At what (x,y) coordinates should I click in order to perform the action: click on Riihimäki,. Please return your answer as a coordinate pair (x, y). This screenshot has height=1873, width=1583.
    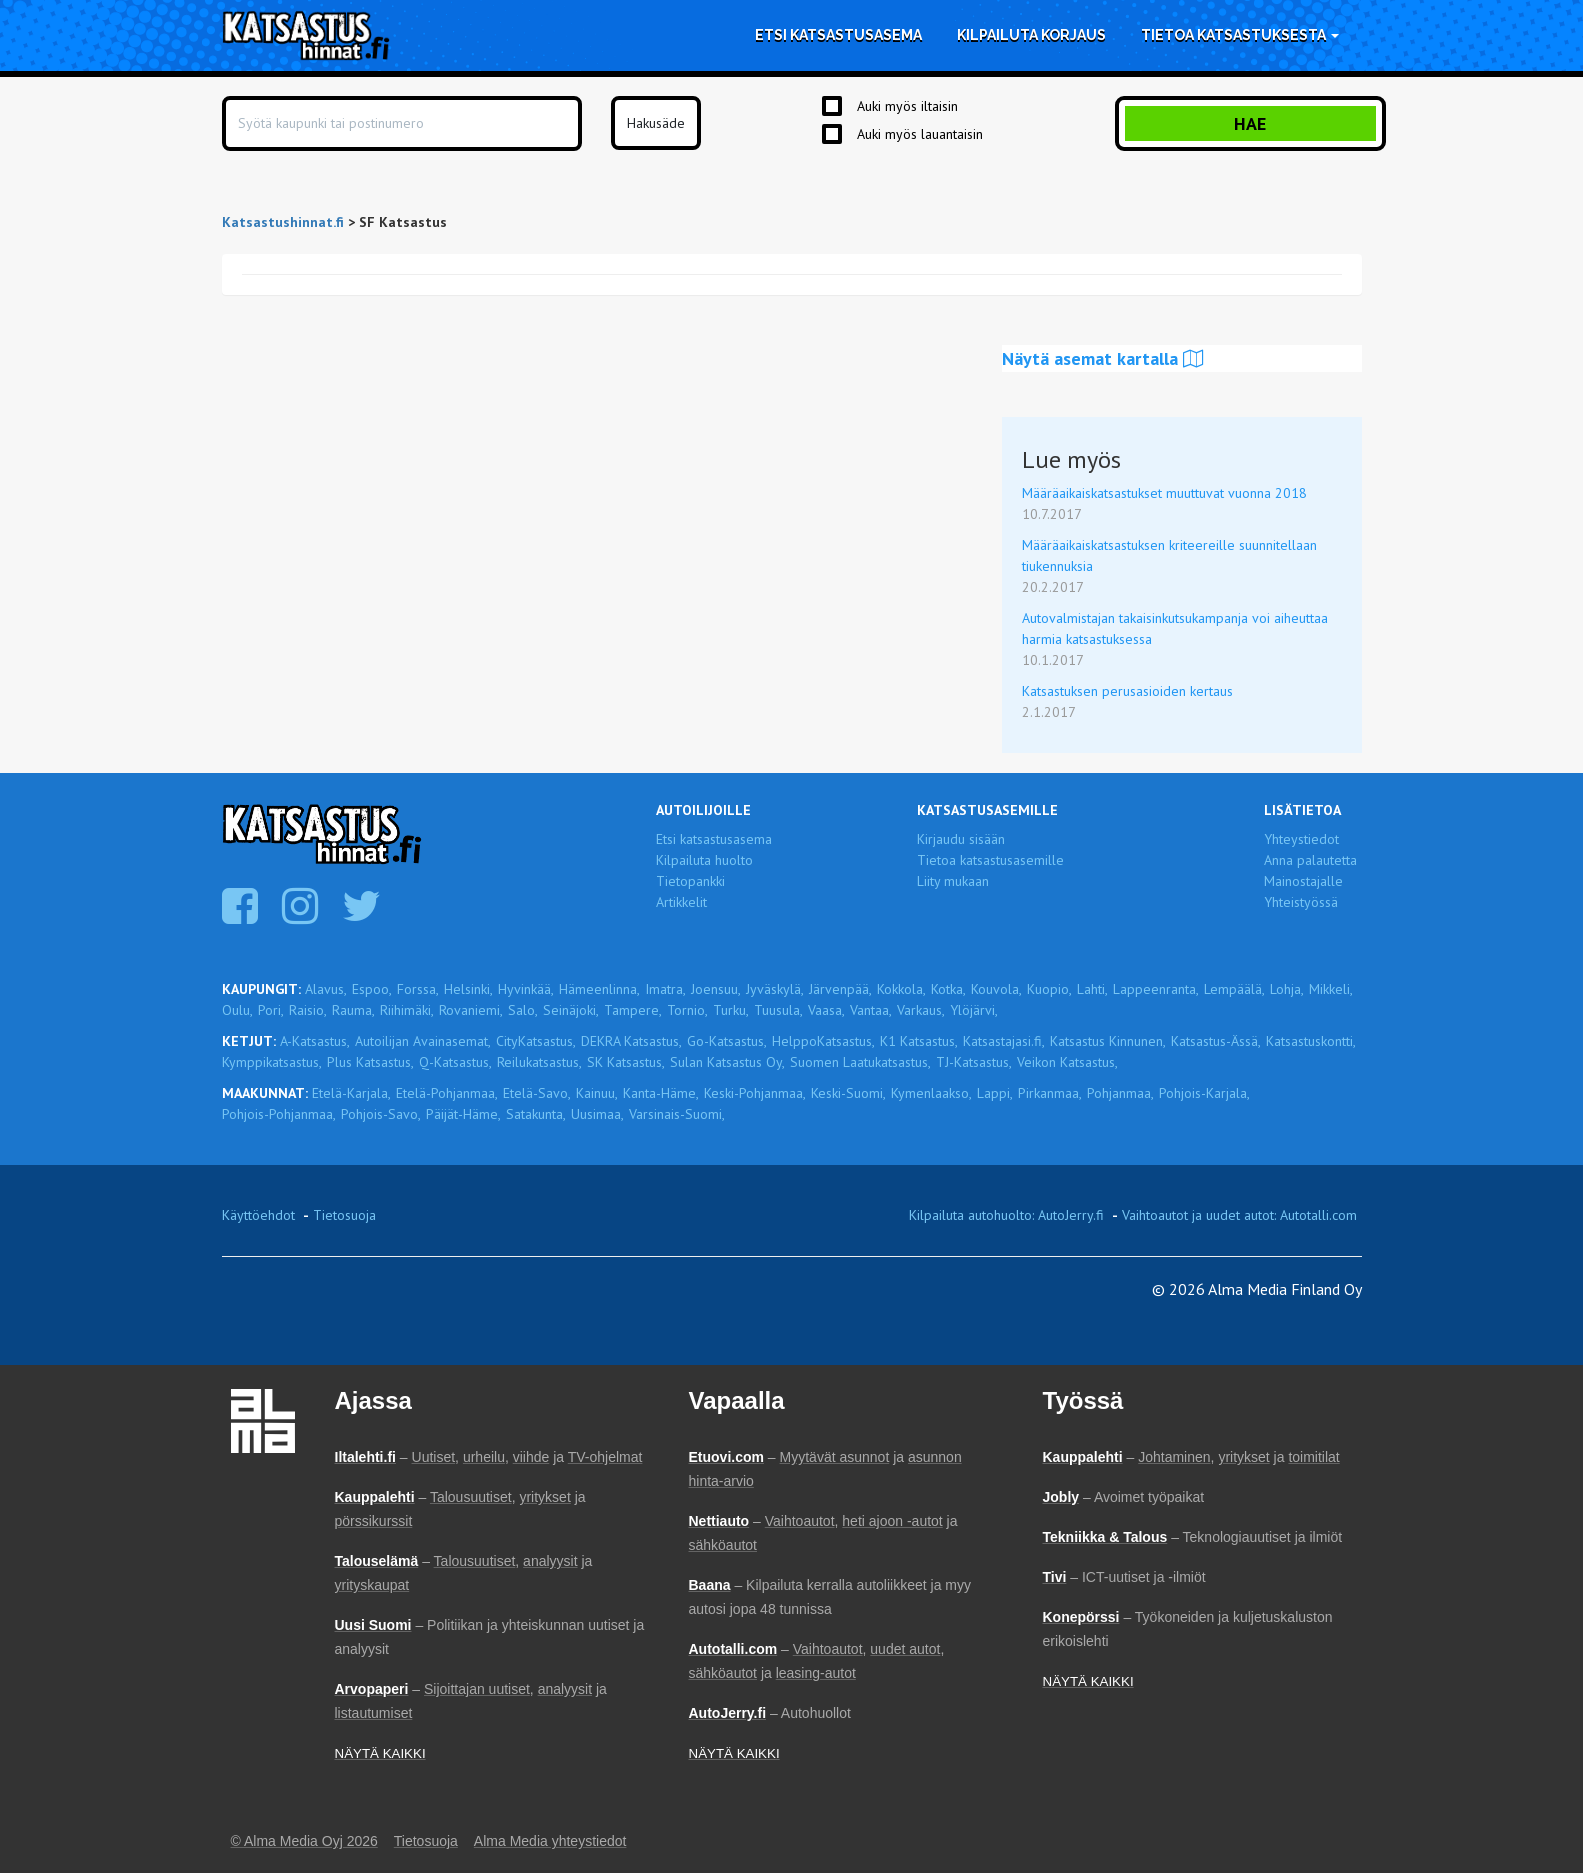
    Looking at the image, I should click on (407, 1010).